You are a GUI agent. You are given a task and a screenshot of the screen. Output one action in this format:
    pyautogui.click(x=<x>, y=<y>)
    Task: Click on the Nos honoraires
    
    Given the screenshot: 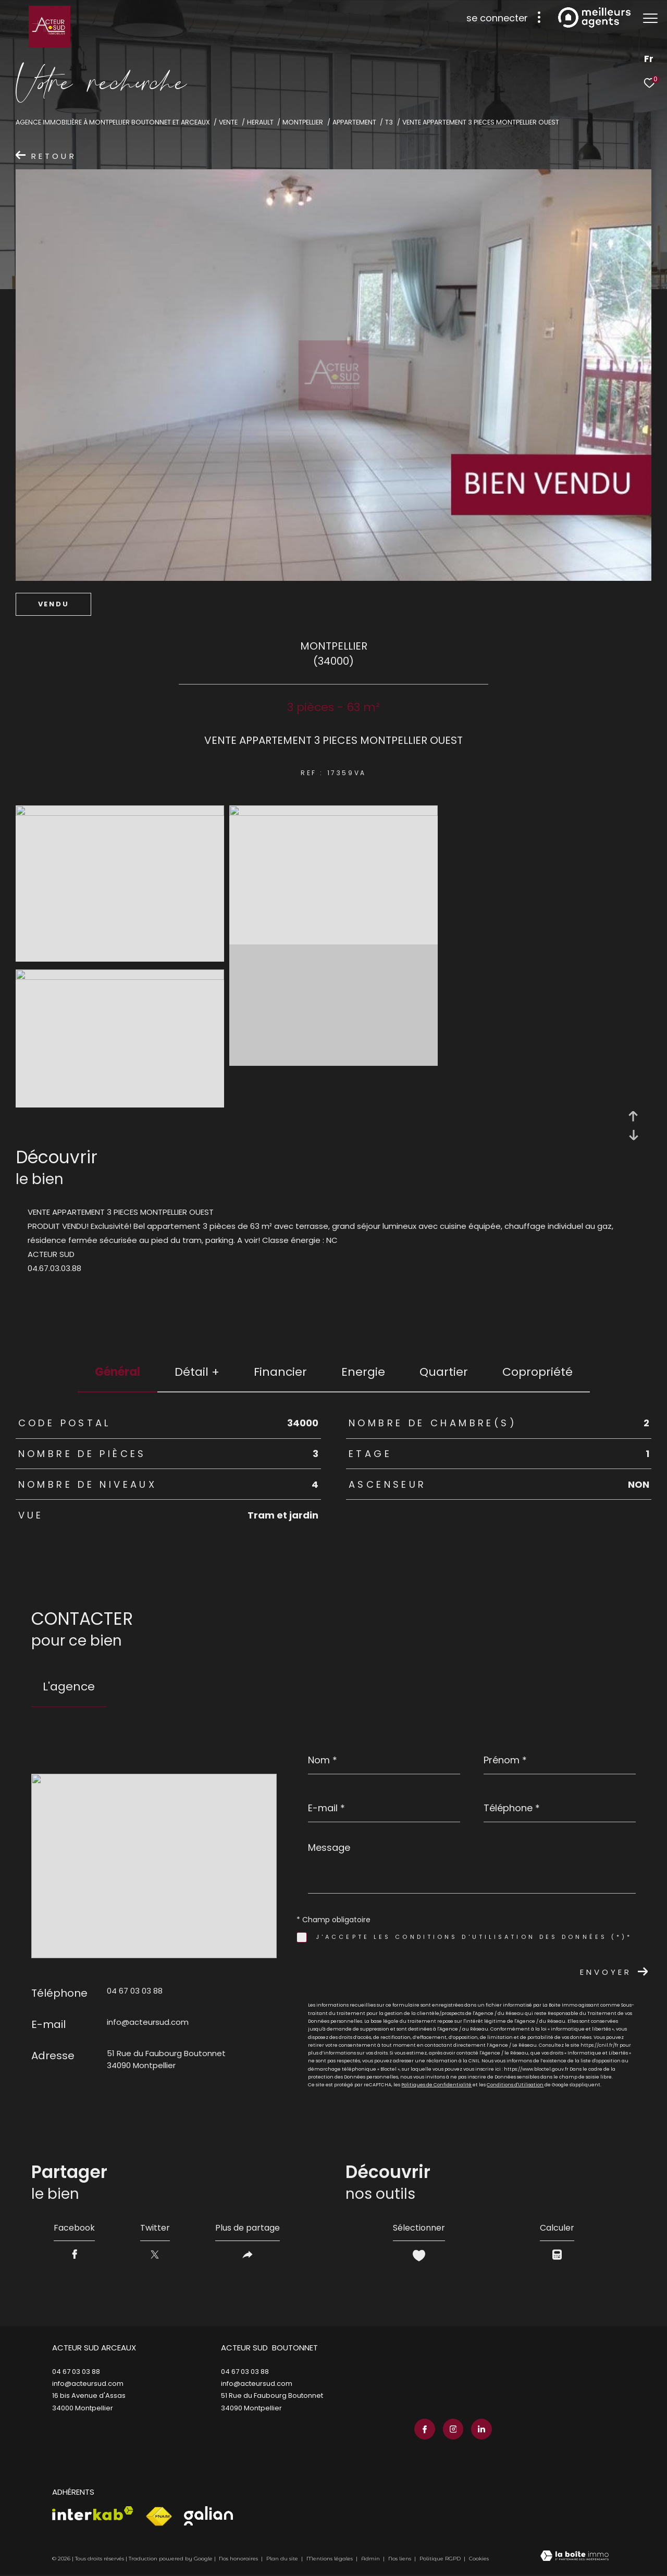 What is the action you would take?
    pyautogui.click(x=238, y=2558)
    